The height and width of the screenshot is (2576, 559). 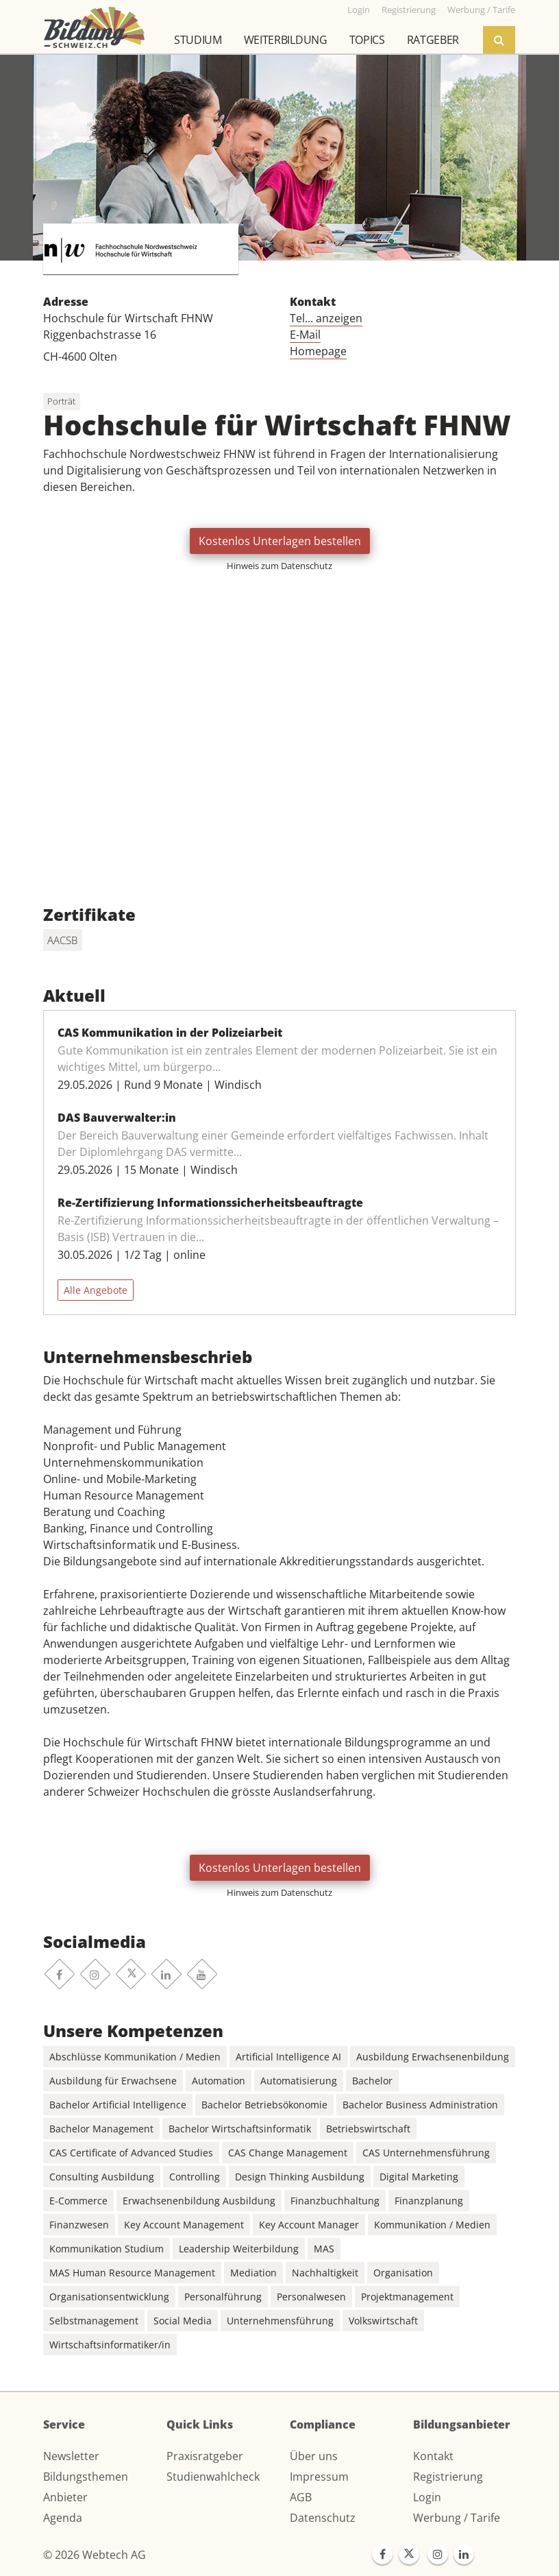 What do you see at coordinates (279, 565) in the screenshot?
I see `Hinweis zum Datenschutz` at bounding box center [279, 565].